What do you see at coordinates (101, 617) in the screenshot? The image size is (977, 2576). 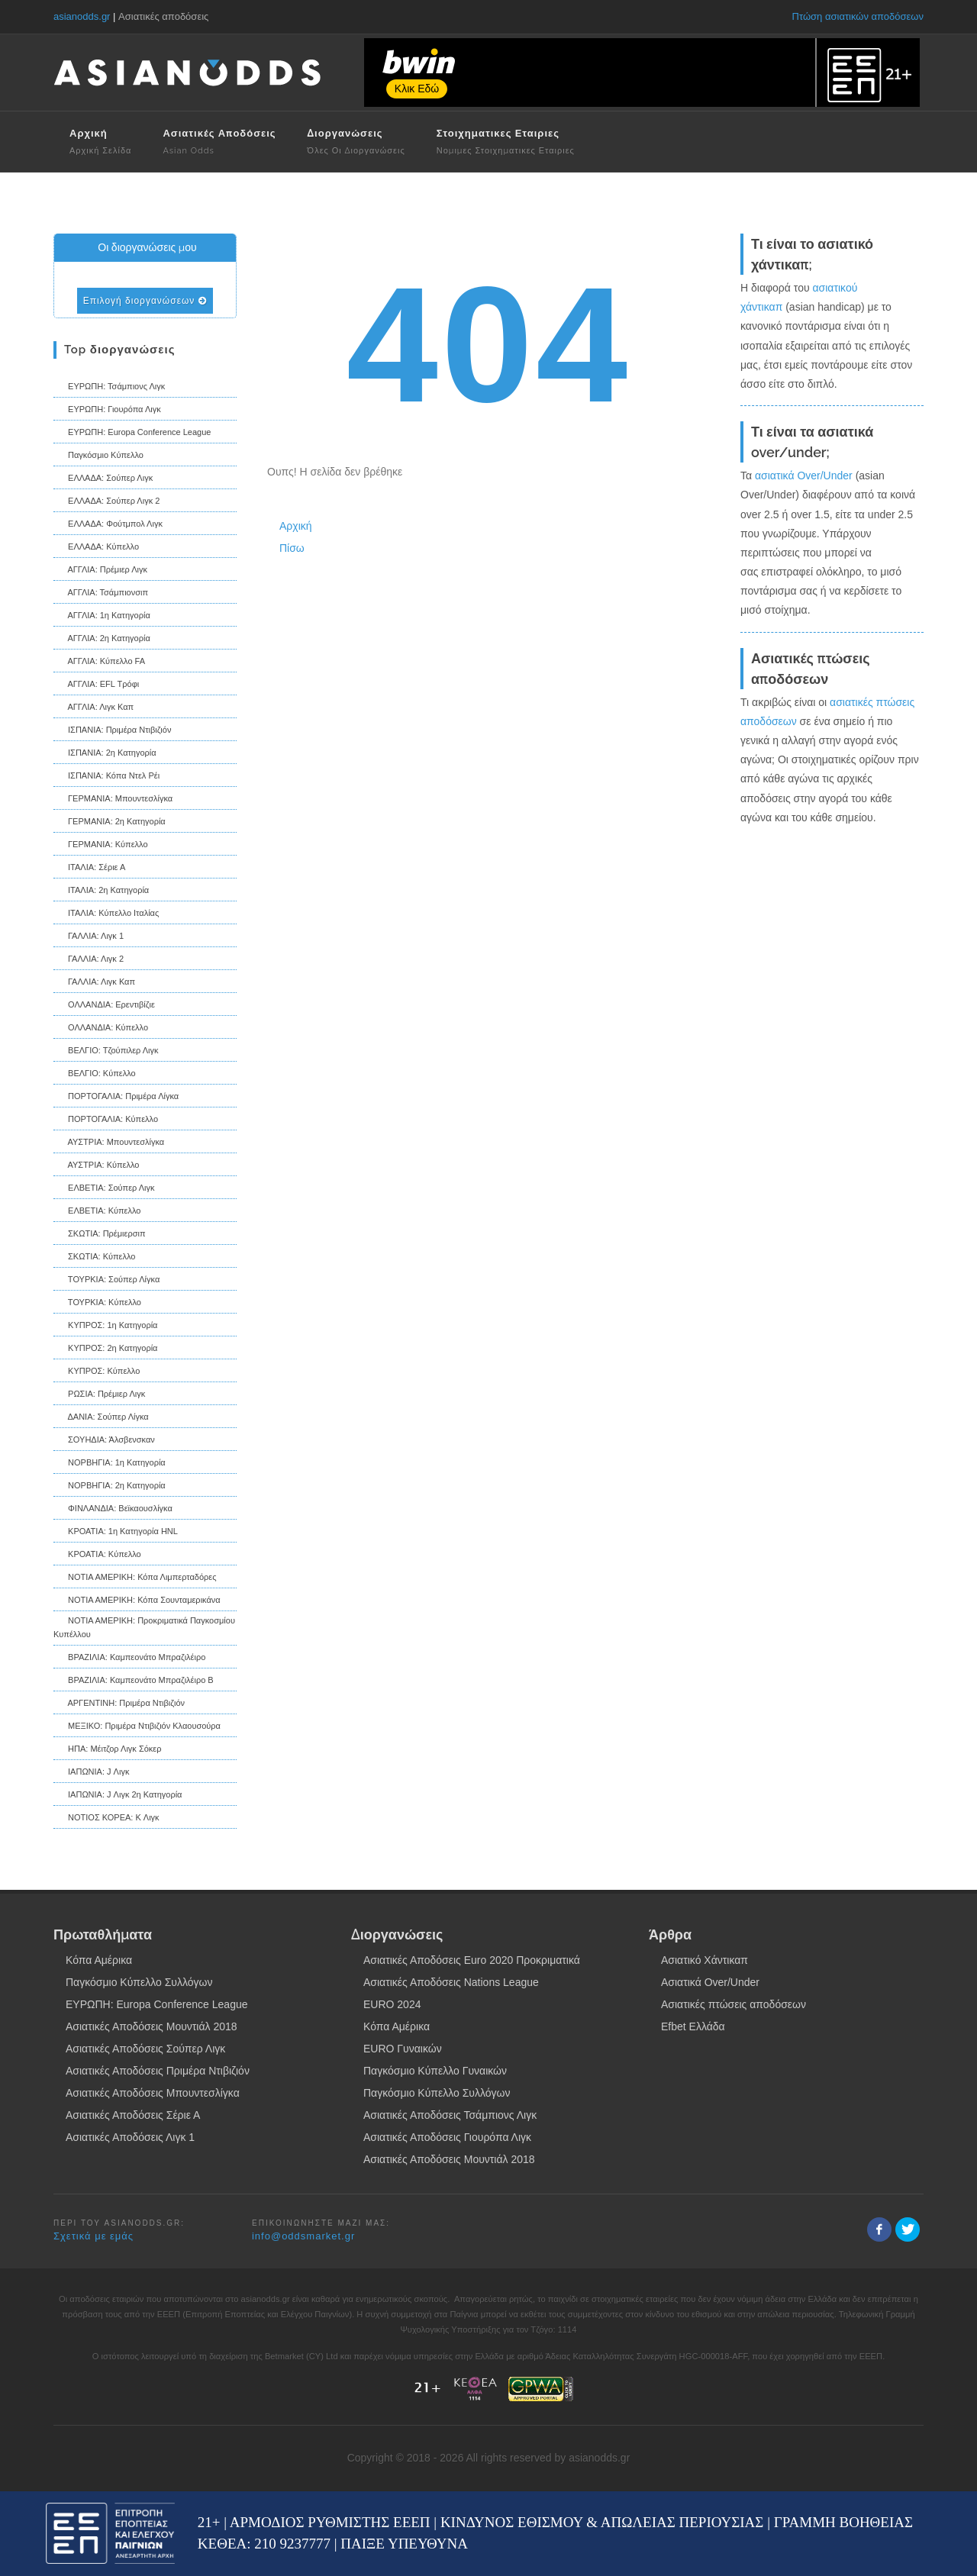 I see `ΑΓΓΛΙΑ: 1η Κατηγορία` at bounding box center [101, 617].